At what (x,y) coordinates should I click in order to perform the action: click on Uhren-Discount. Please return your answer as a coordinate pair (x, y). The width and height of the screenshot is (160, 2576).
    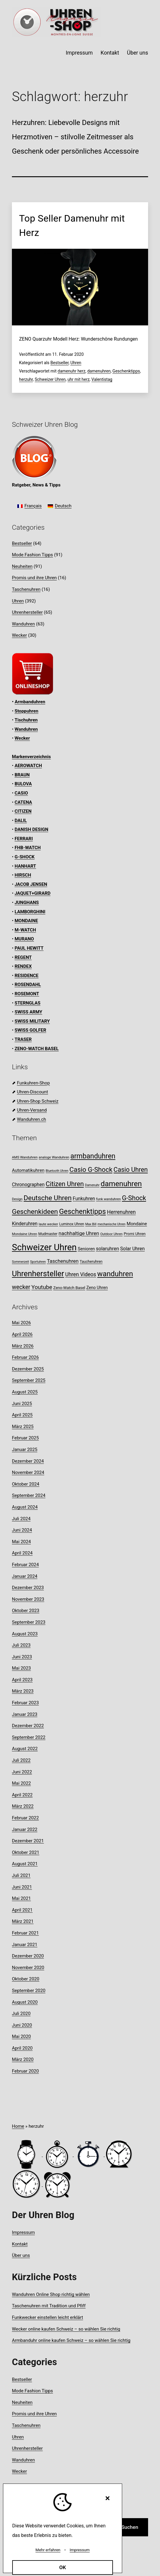
    Looking at the image, I should click on (32, 1092).